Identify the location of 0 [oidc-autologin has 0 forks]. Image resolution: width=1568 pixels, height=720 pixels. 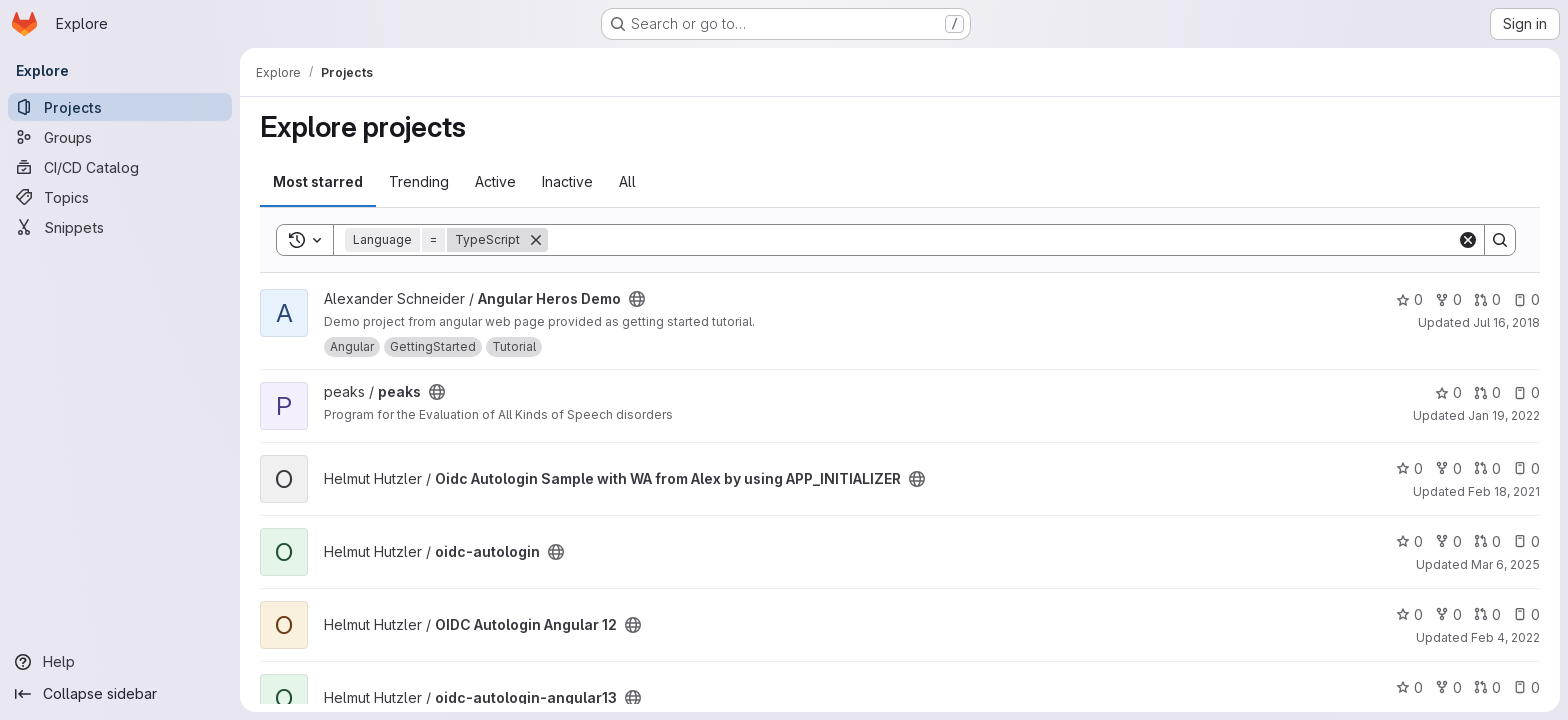
(1448, 541).